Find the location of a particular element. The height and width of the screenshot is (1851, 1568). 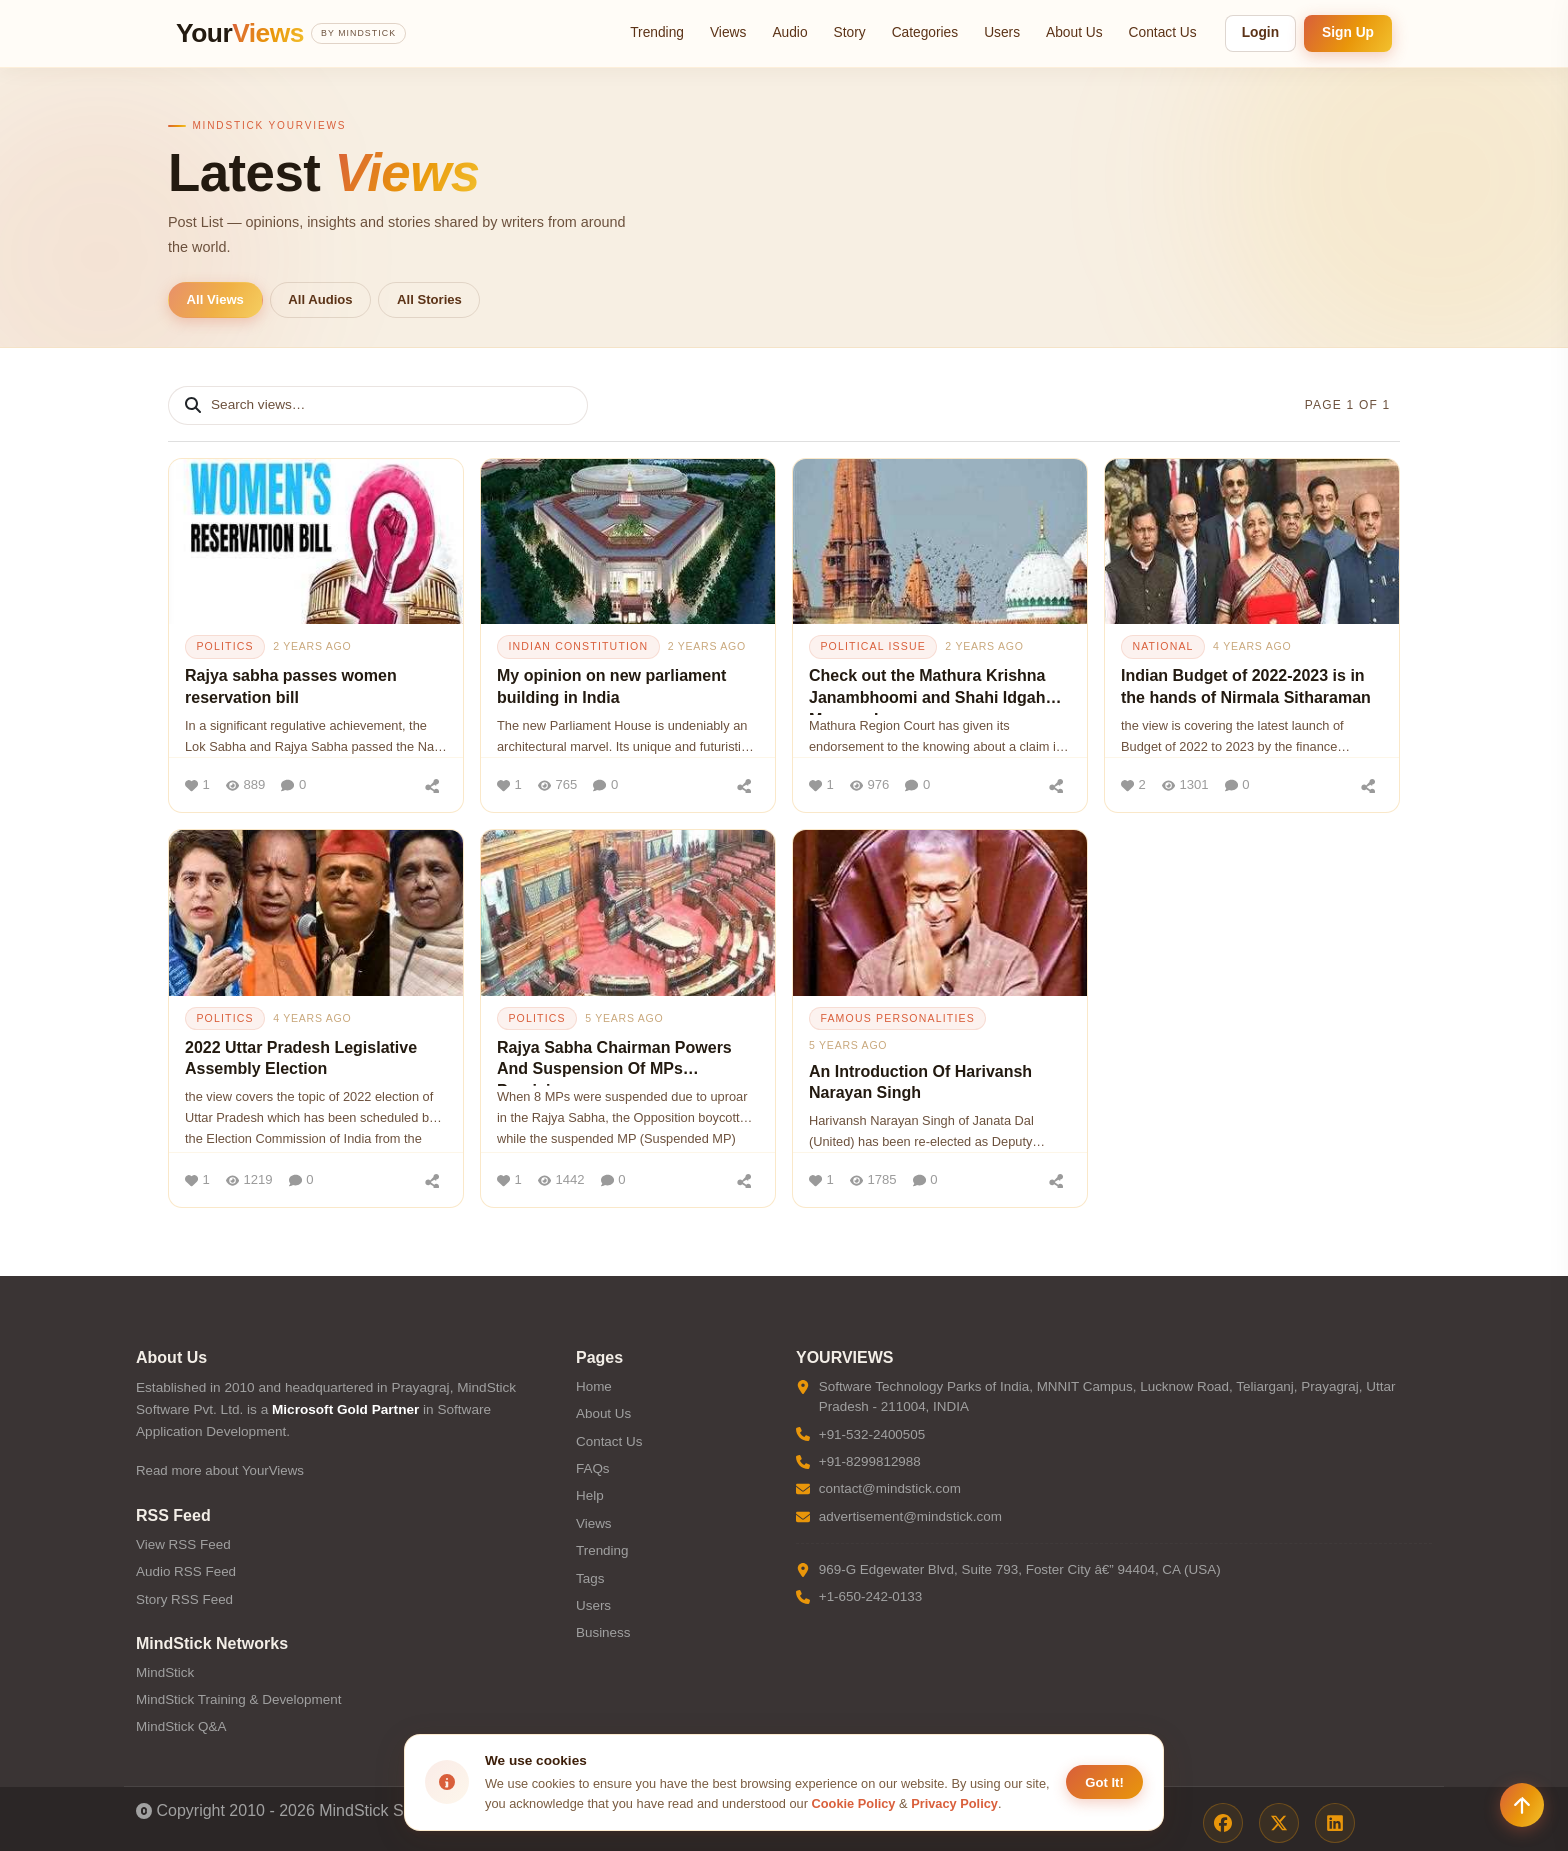

Story RSS Feed is located at coordinates (184, 1599).